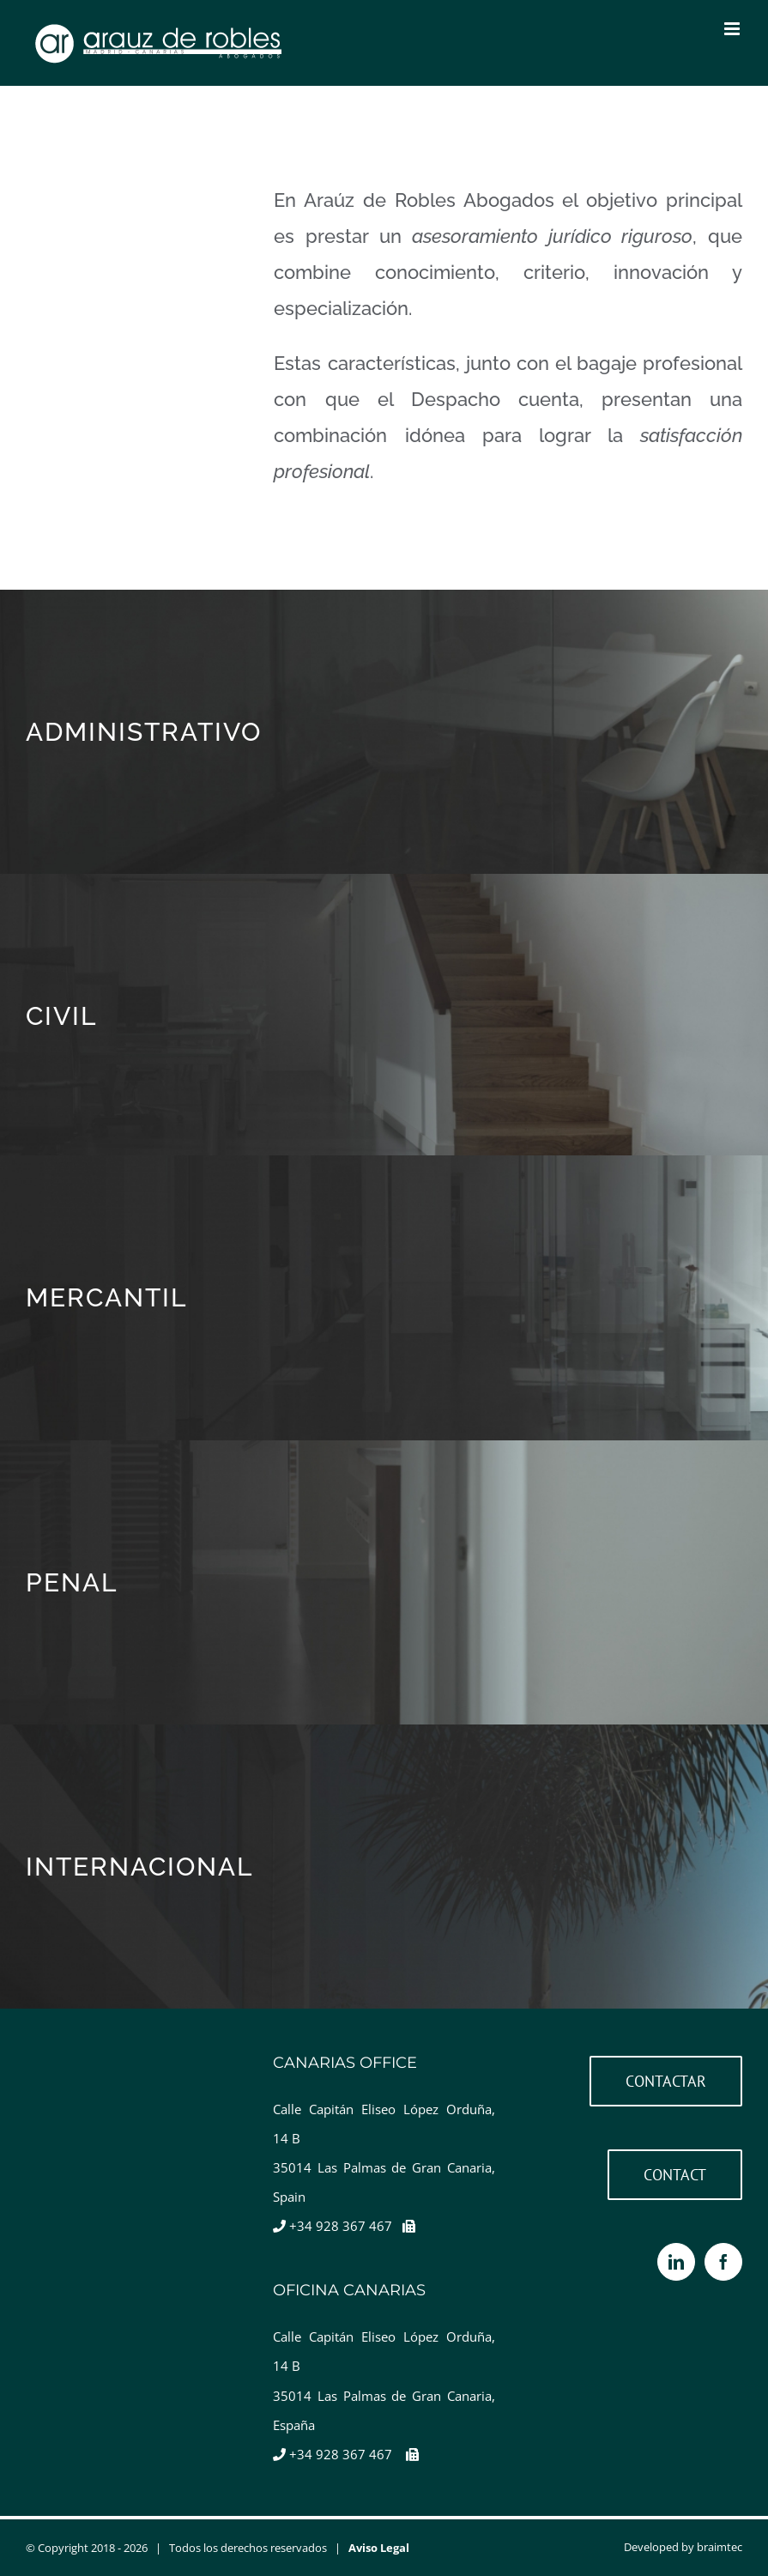 The height and width of the screenshot is (2576, 768). What do you see at coordinates (144, 732) in the screenshot?
I see `ADMINISTRATIVO` at bounding box center [144, 732].